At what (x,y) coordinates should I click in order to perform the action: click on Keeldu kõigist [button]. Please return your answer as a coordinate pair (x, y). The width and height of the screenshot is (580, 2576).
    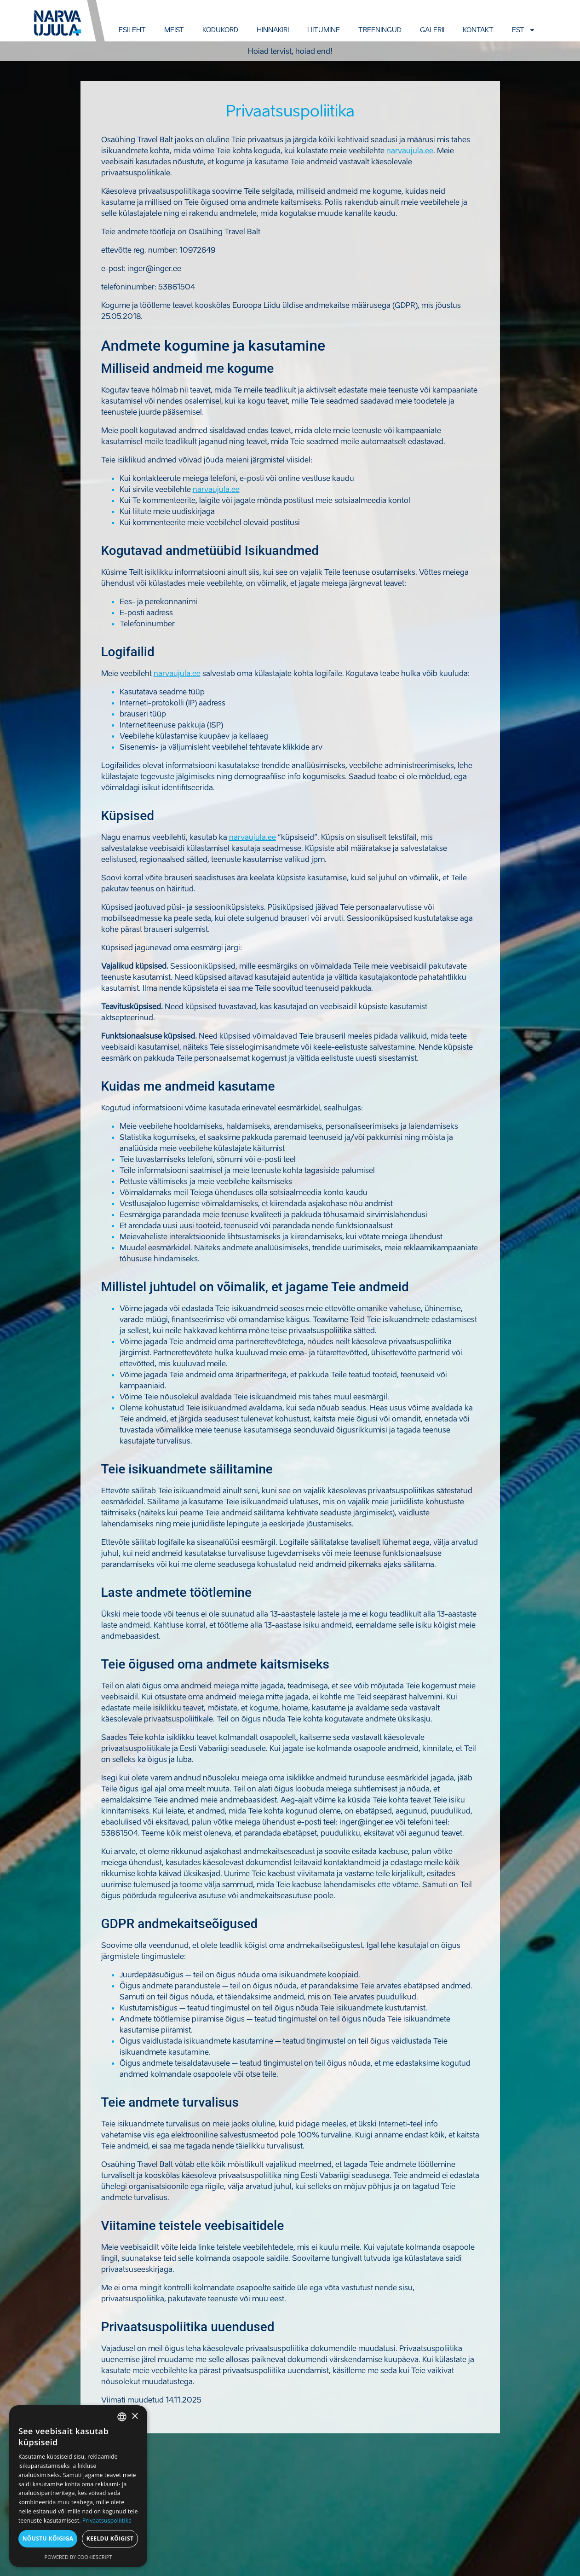
    Looking at the image, I should click on (110, 2538).